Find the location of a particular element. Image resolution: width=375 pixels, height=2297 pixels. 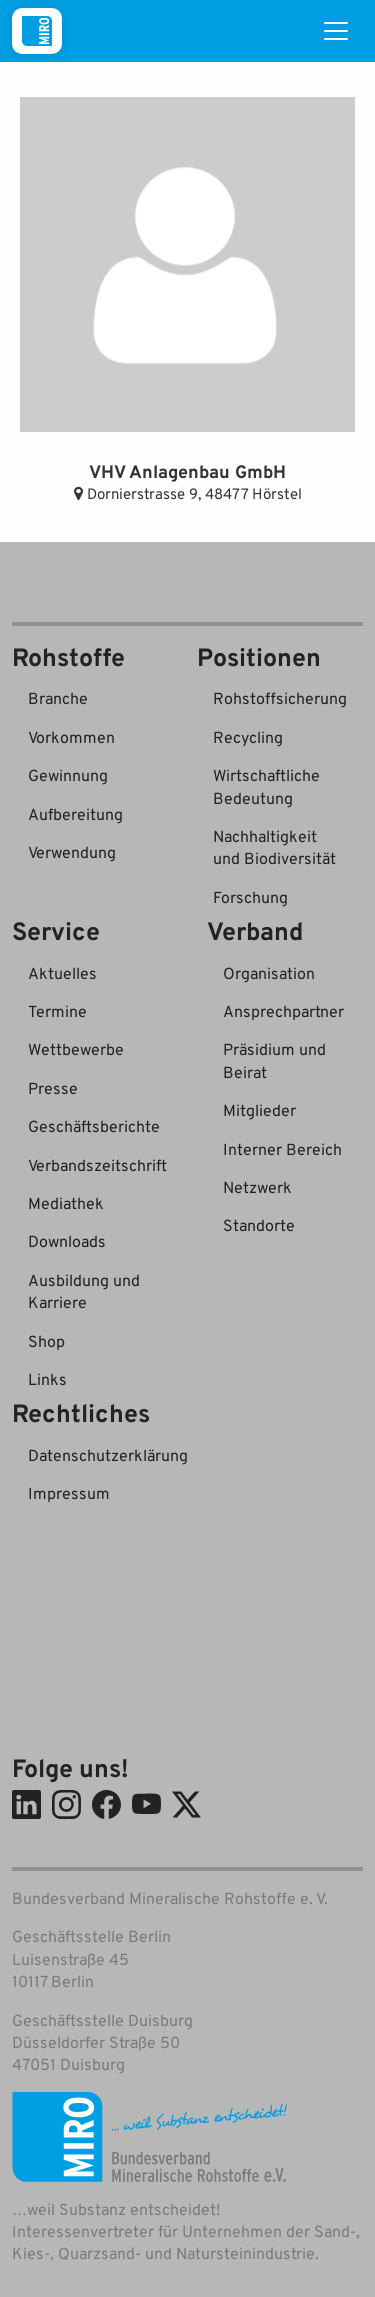

Aufbereitung is located at coordinates (75, 814).